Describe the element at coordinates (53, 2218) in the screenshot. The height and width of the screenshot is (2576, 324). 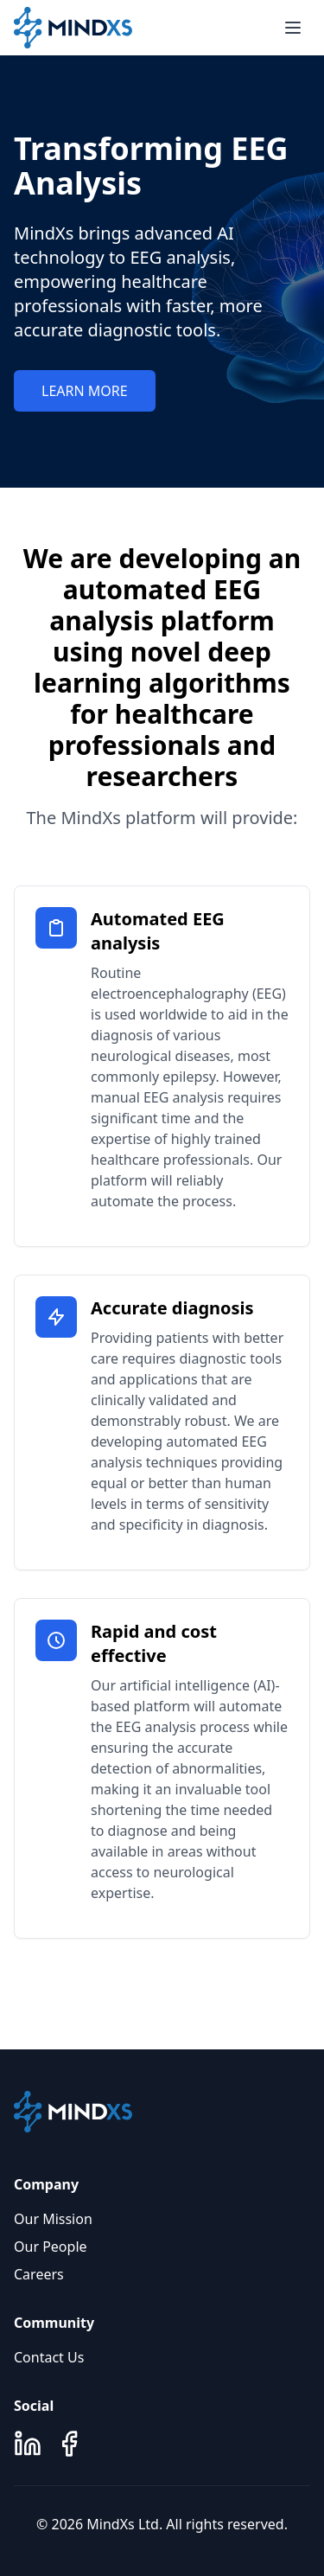
I see `Our Mission` at that location.